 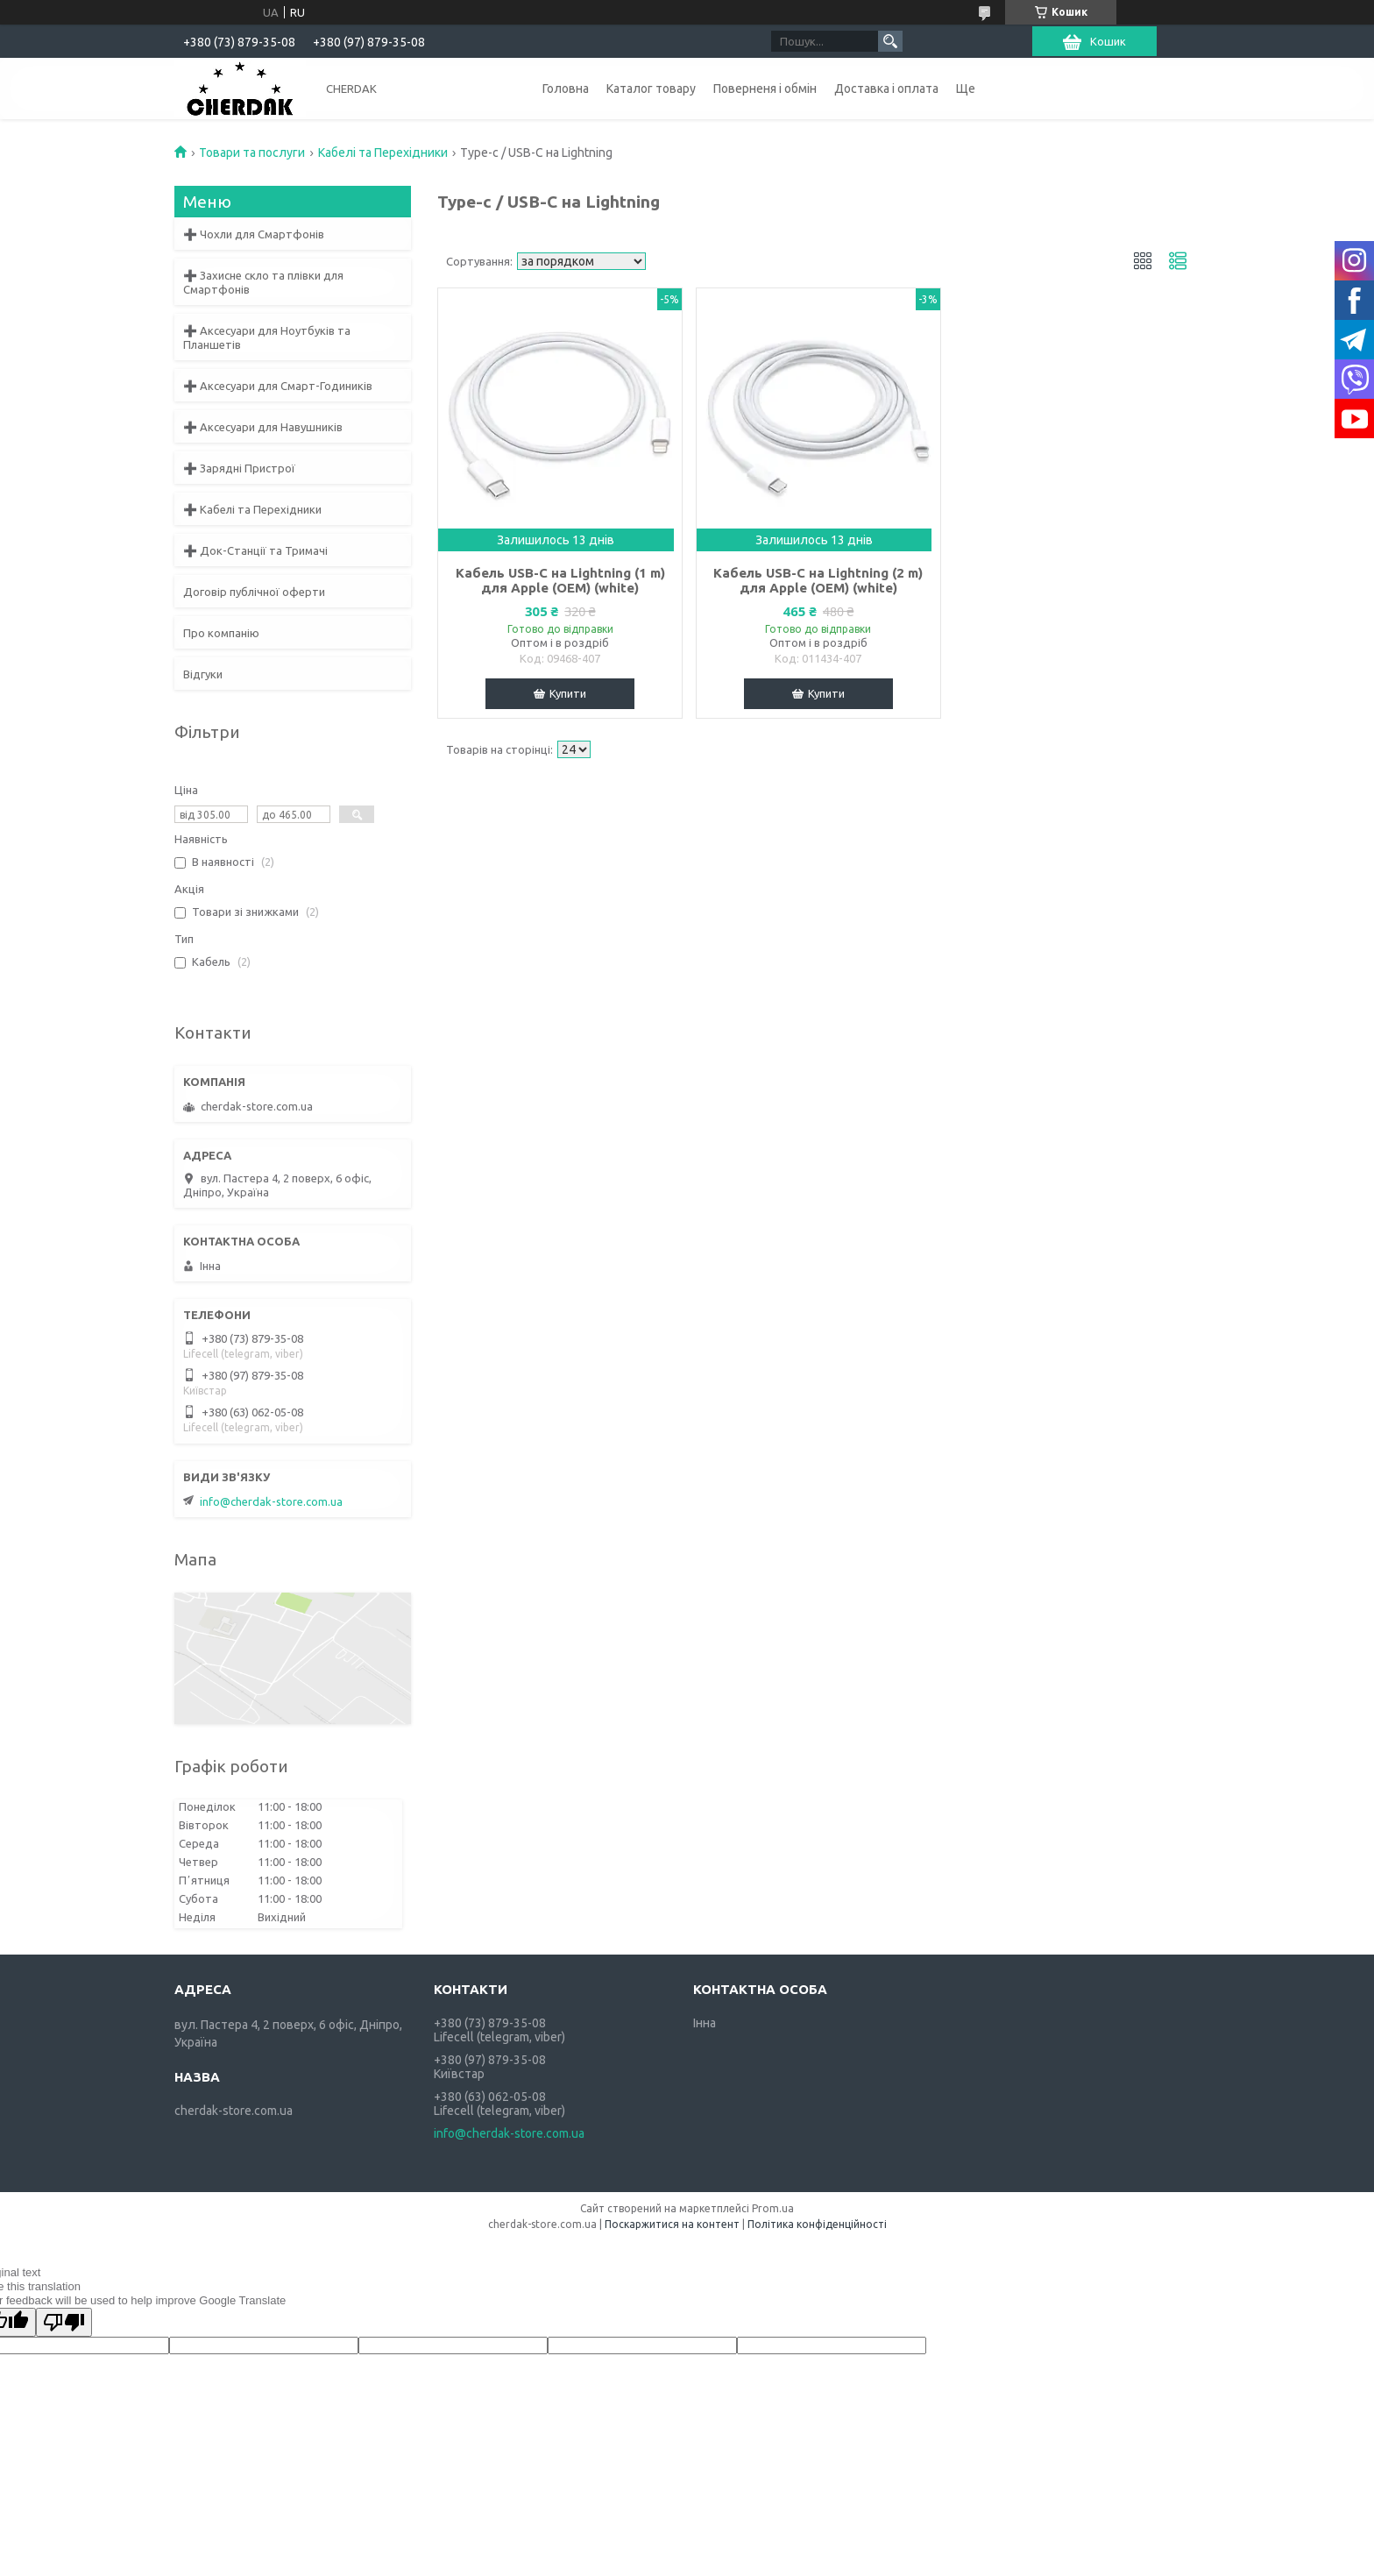 What do you see at coordinates (818, 580) in the screenshot?
I see `Кабель USB-C на Lightning (2 m) для Apple (OEM) (white)` at bounding box center [818, 580].